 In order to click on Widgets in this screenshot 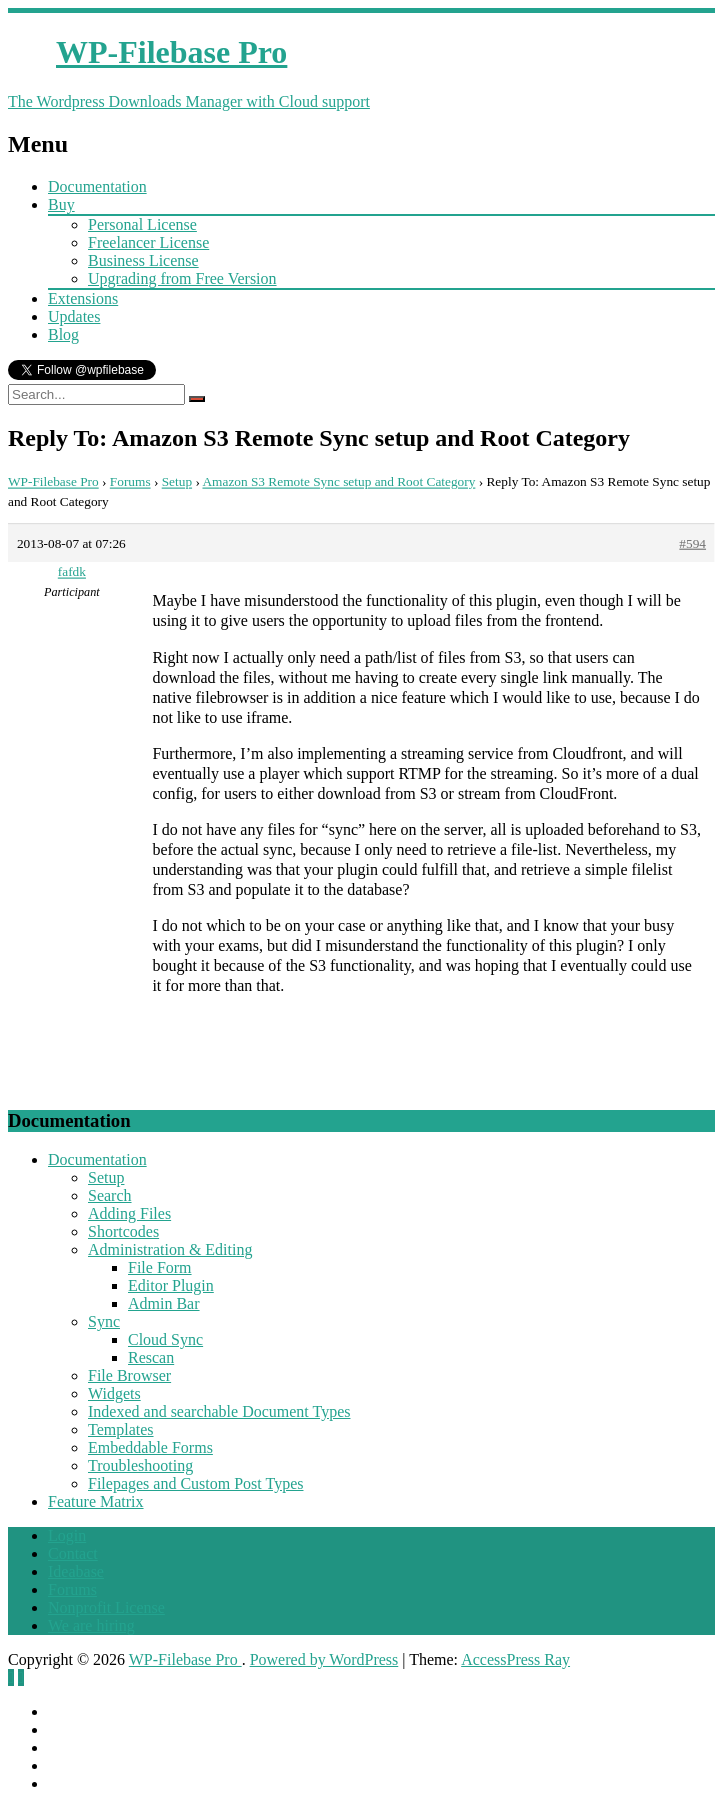, I will do `click(114, 1393)`.